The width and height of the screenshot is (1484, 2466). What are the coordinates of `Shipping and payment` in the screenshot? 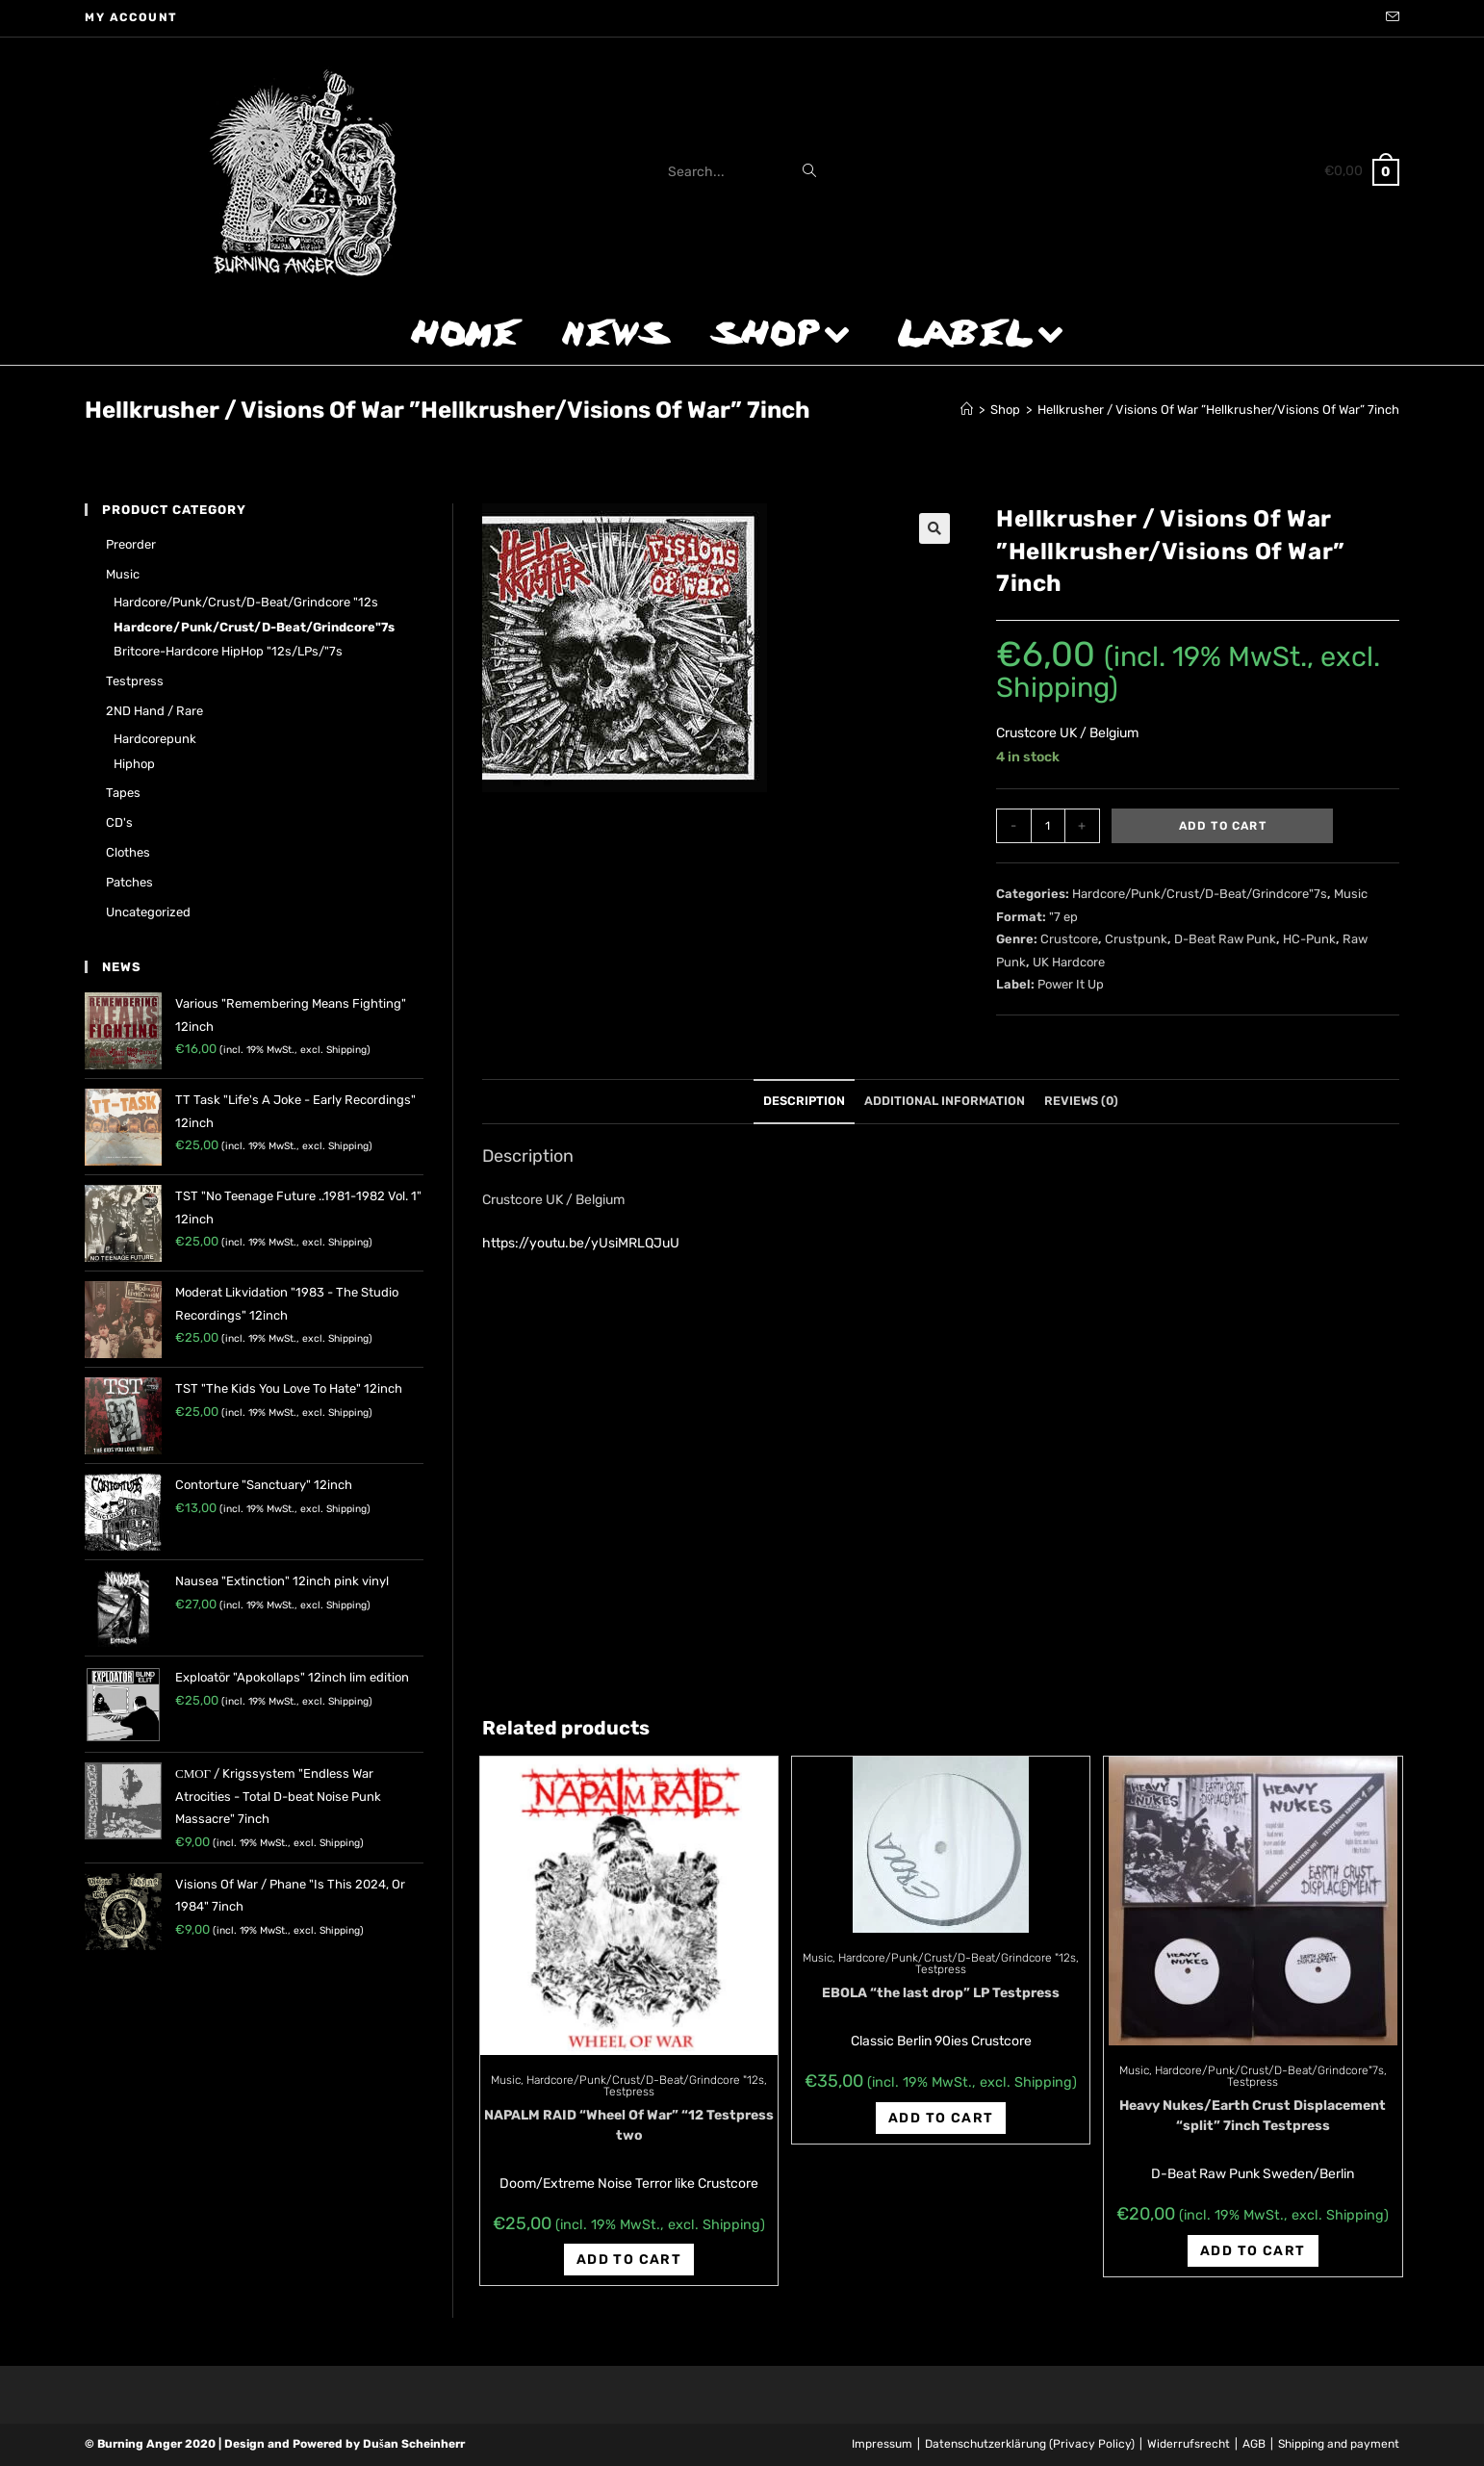 It's located at (1338, 2444).